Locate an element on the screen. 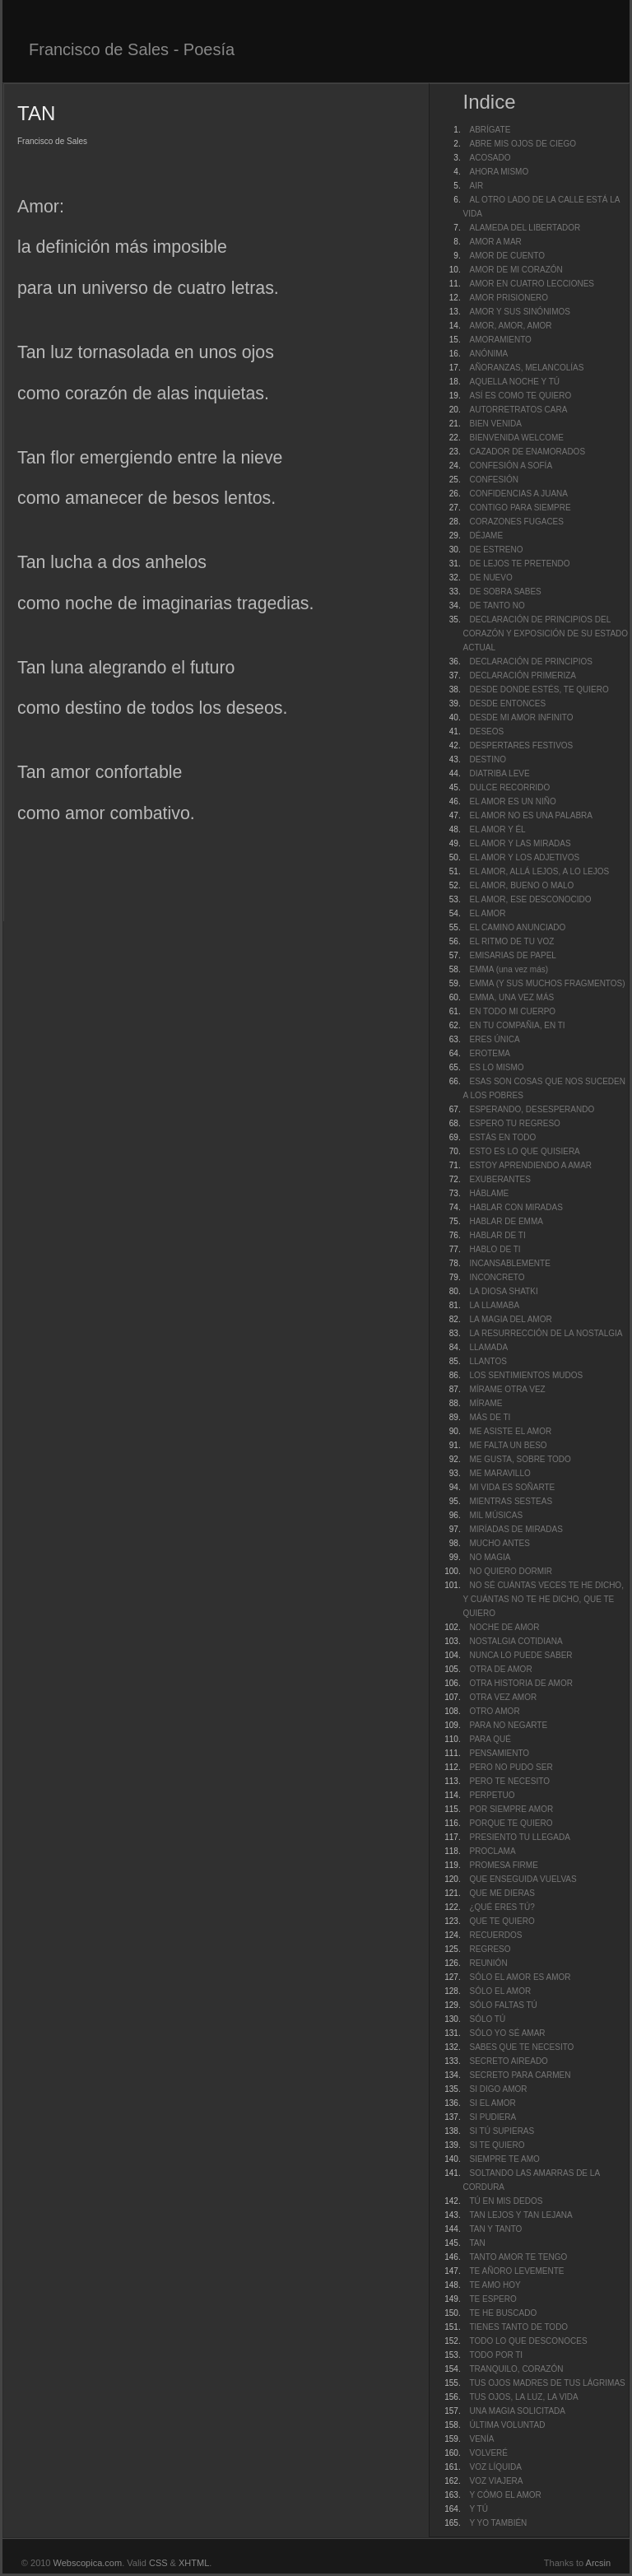  TE ESPERO is located at coordinates (492, 2298).